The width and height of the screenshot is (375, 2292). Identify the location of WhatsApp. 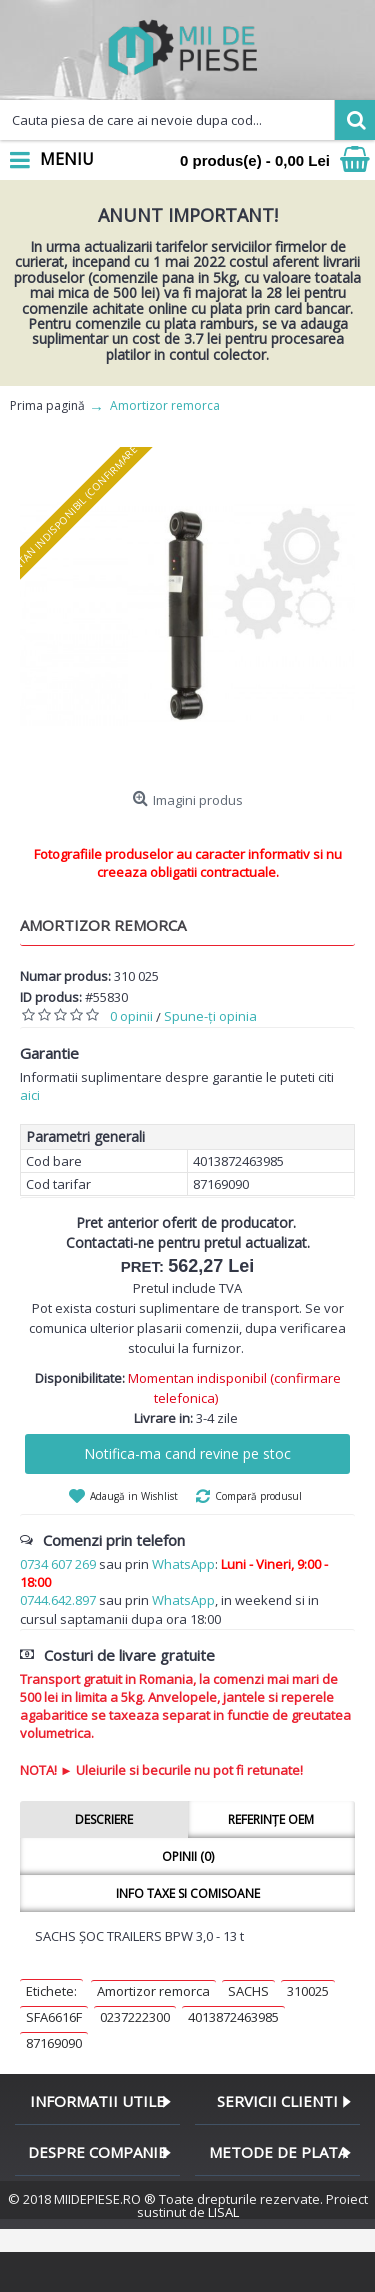
(183, 1564).